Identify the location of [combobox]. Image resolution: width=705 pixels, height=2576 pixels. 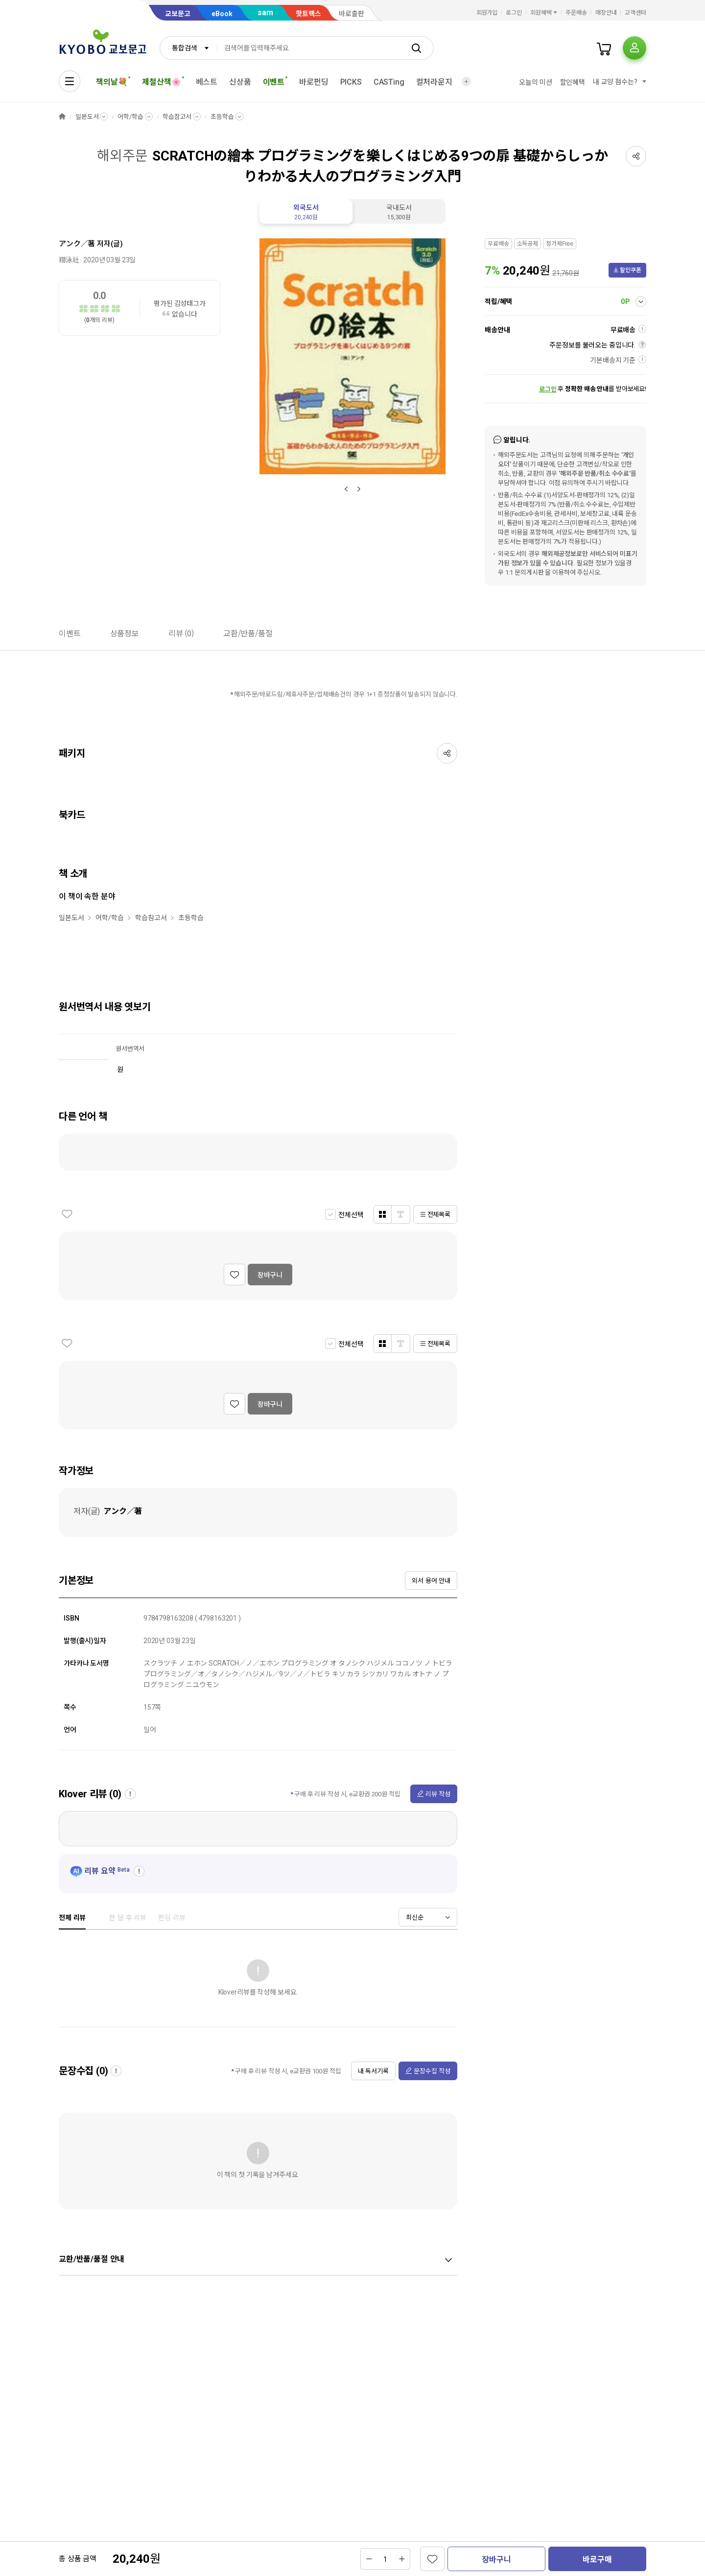
(188, 48).